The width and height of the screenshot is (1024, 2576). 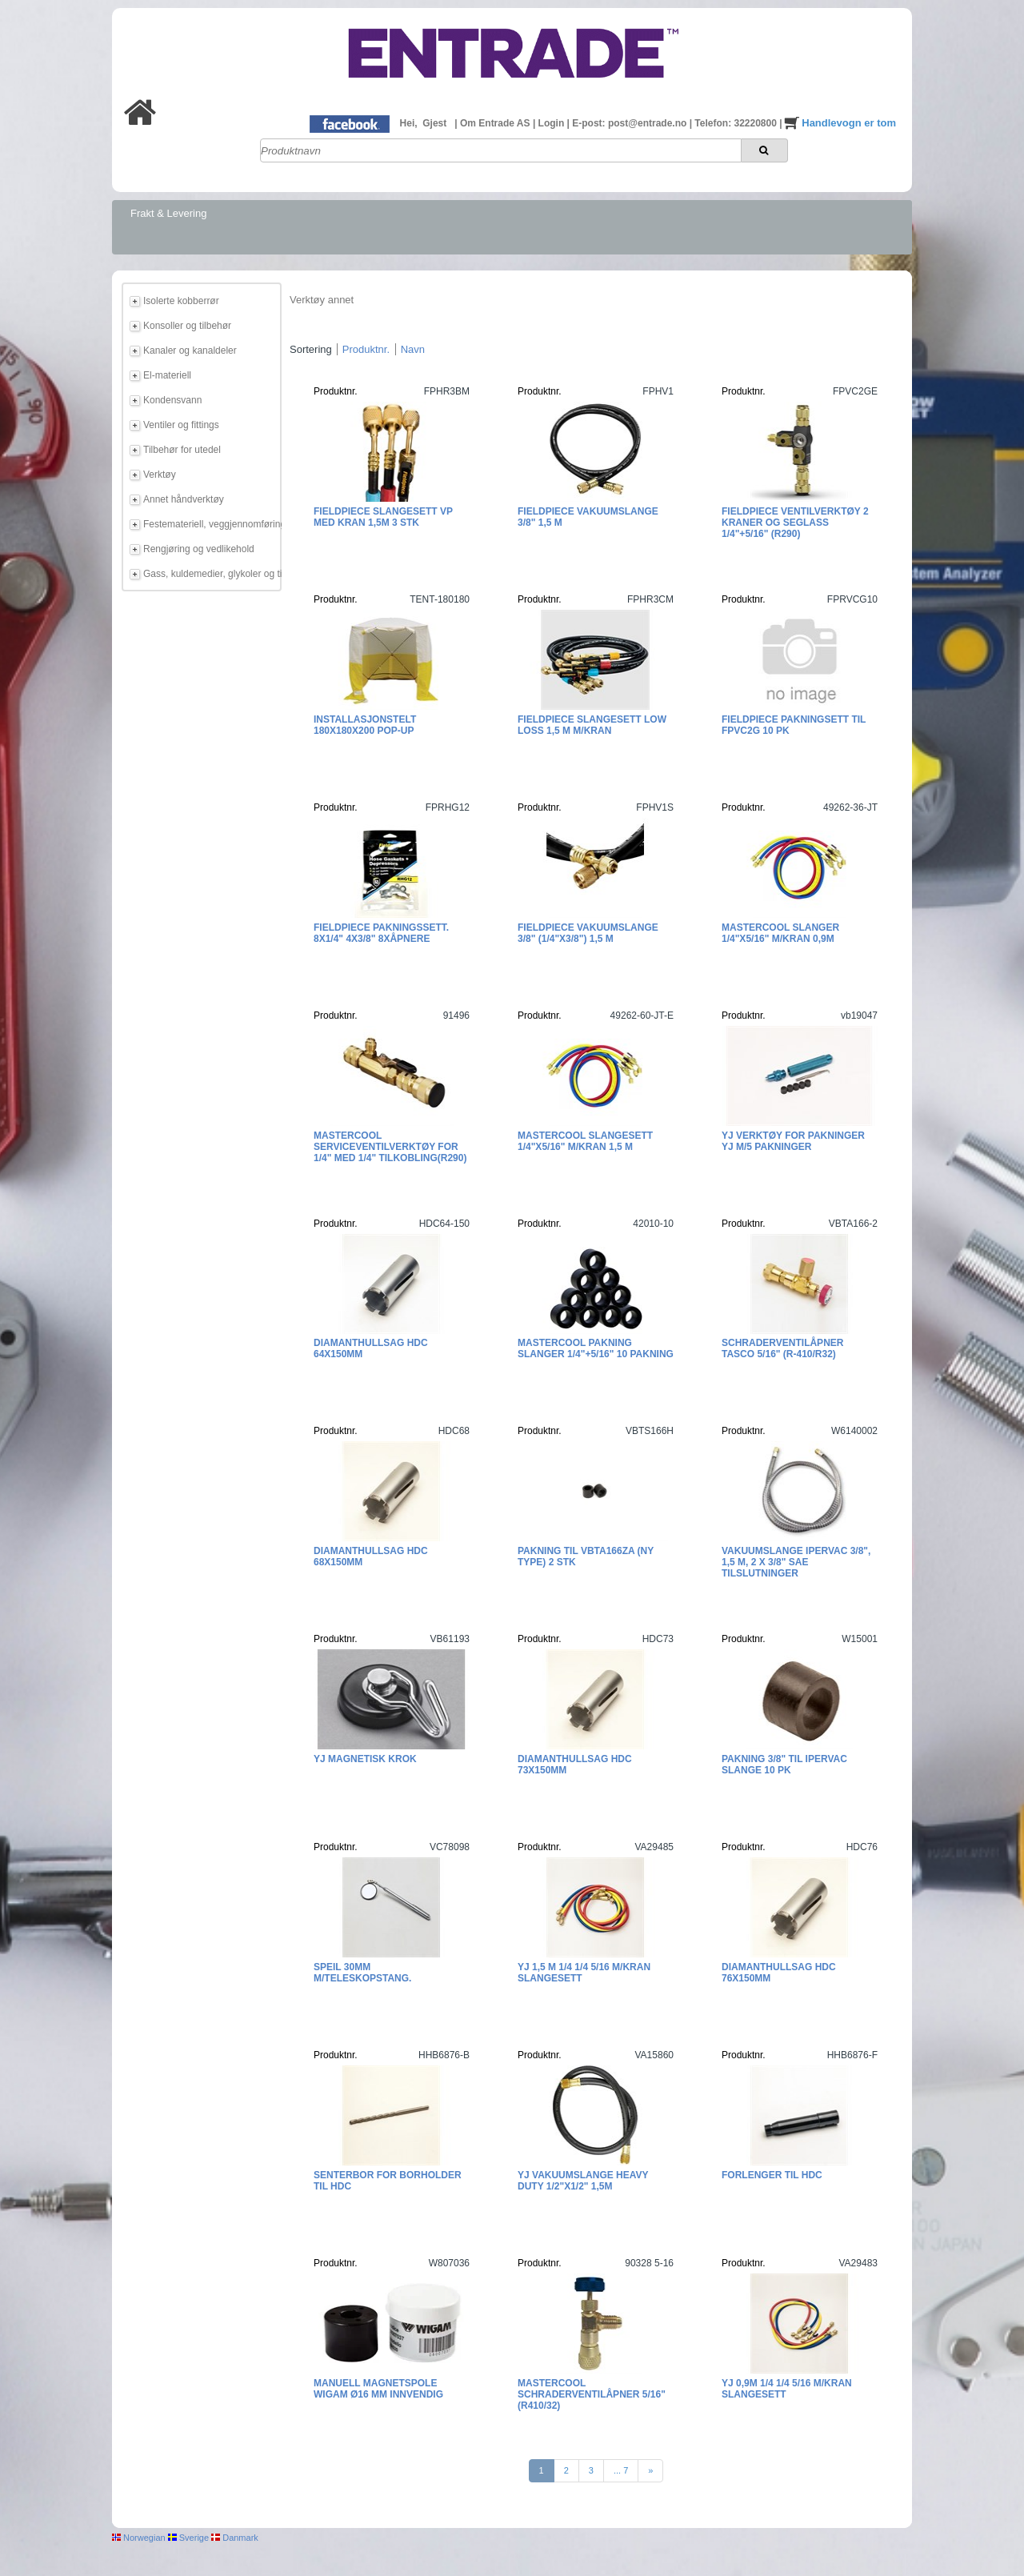 I want to click on Verktøy annet, so click(x=322, y=300).